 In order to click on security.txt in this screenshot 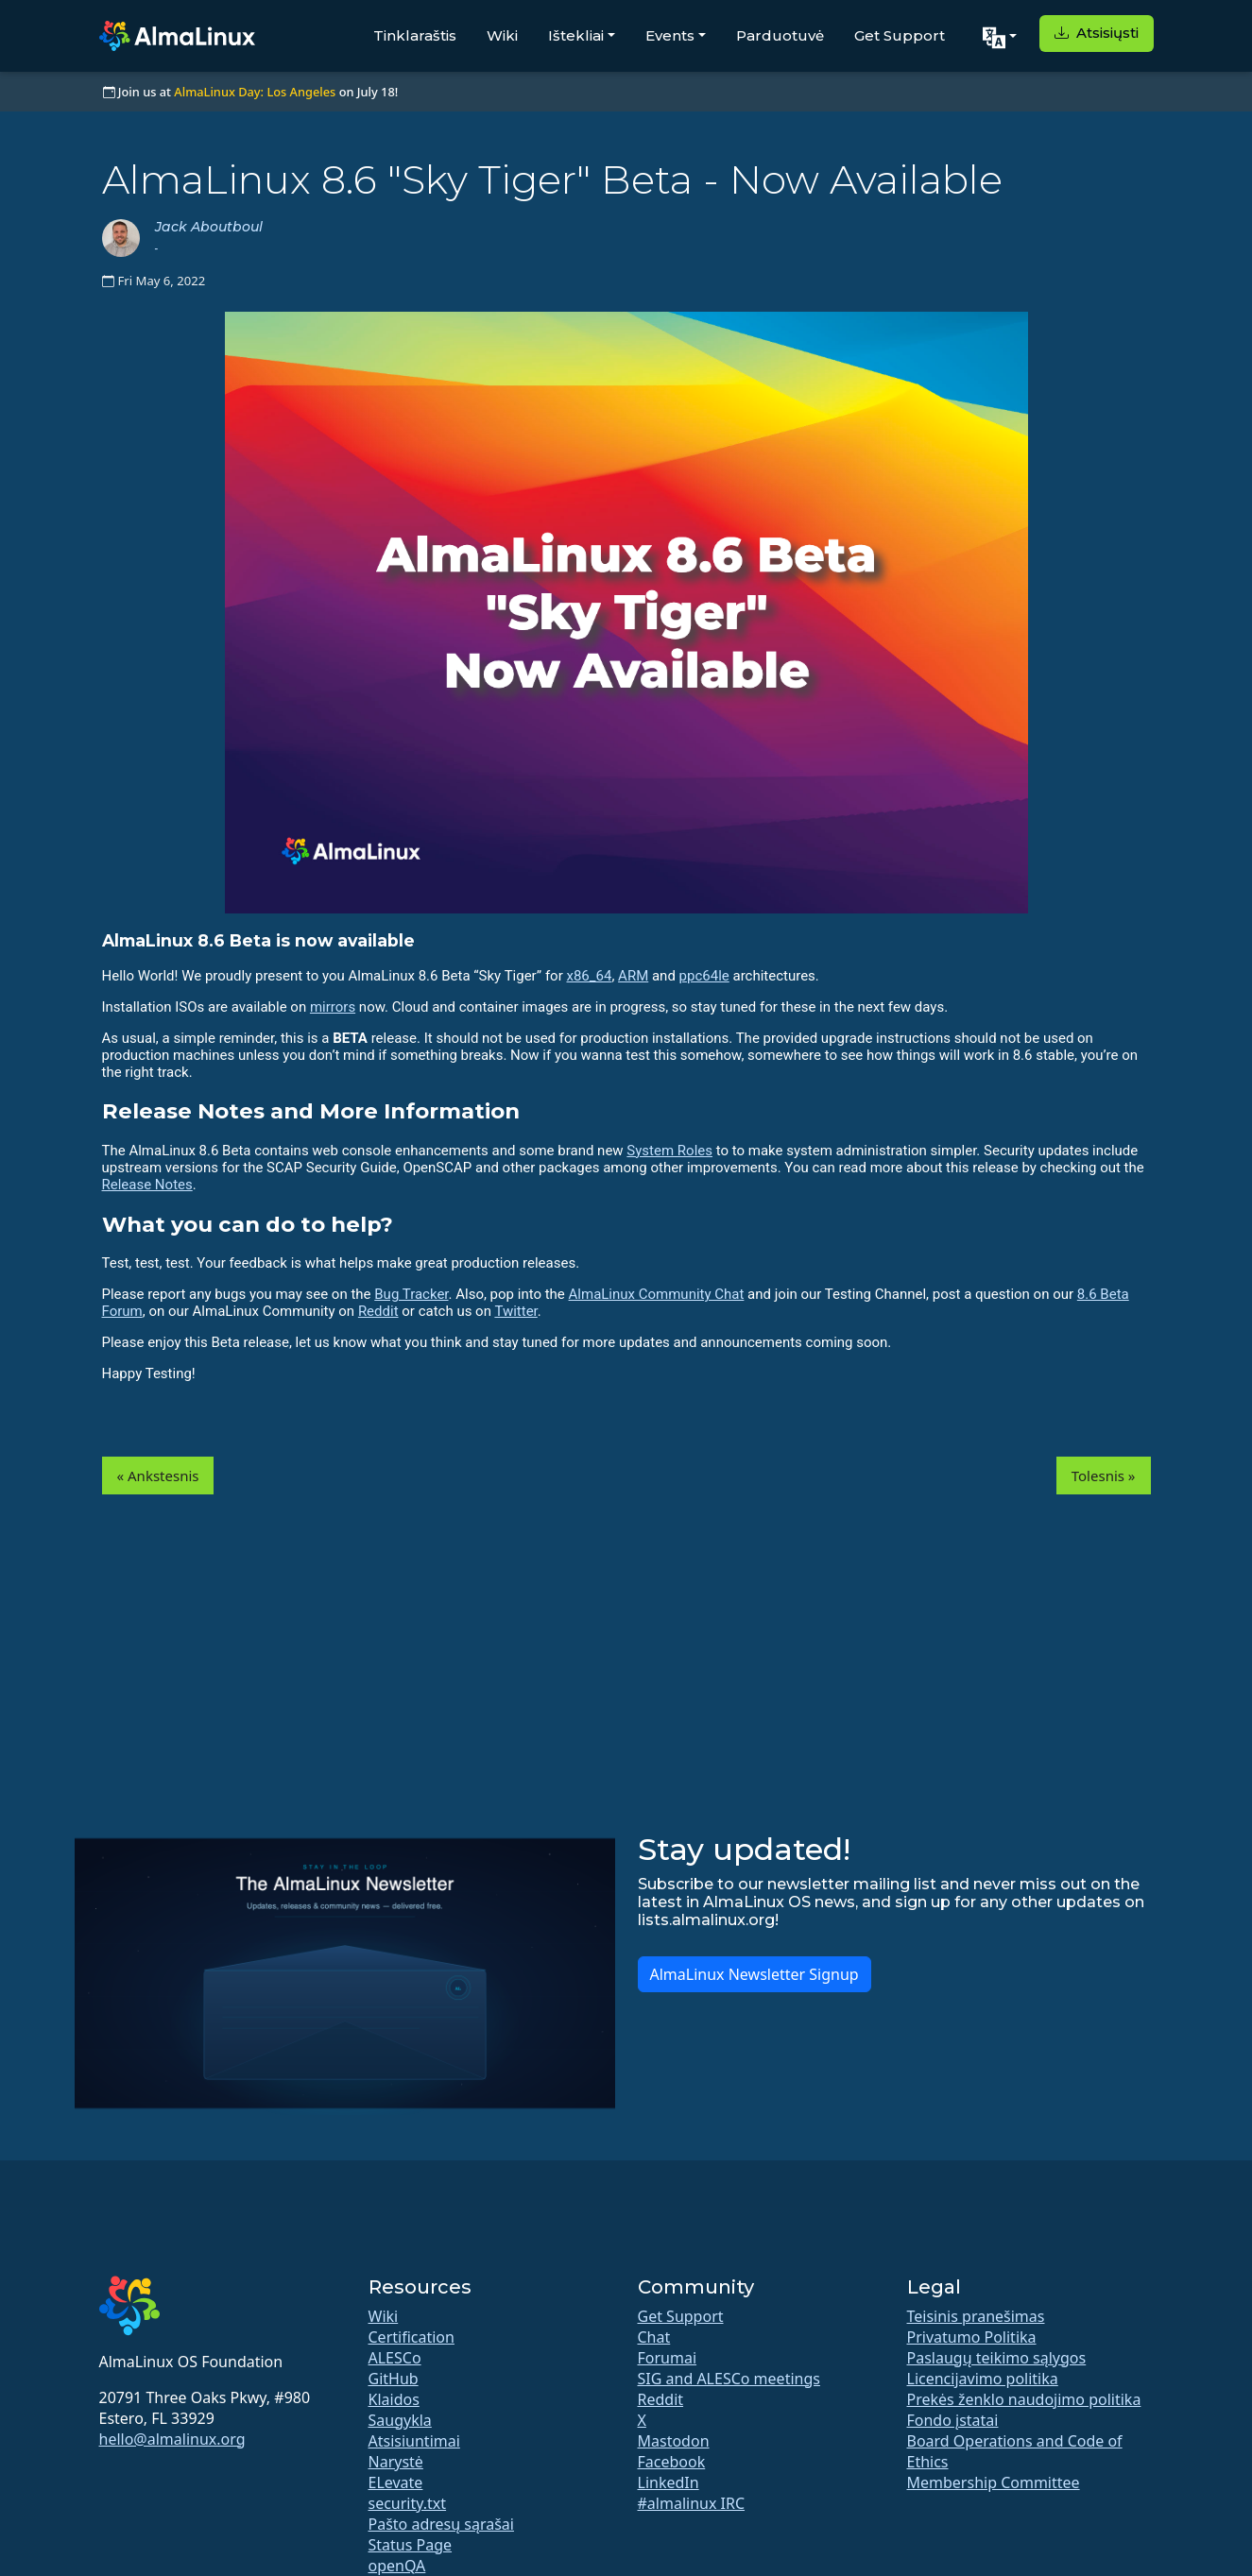, I will do `click(408, 2503)`.